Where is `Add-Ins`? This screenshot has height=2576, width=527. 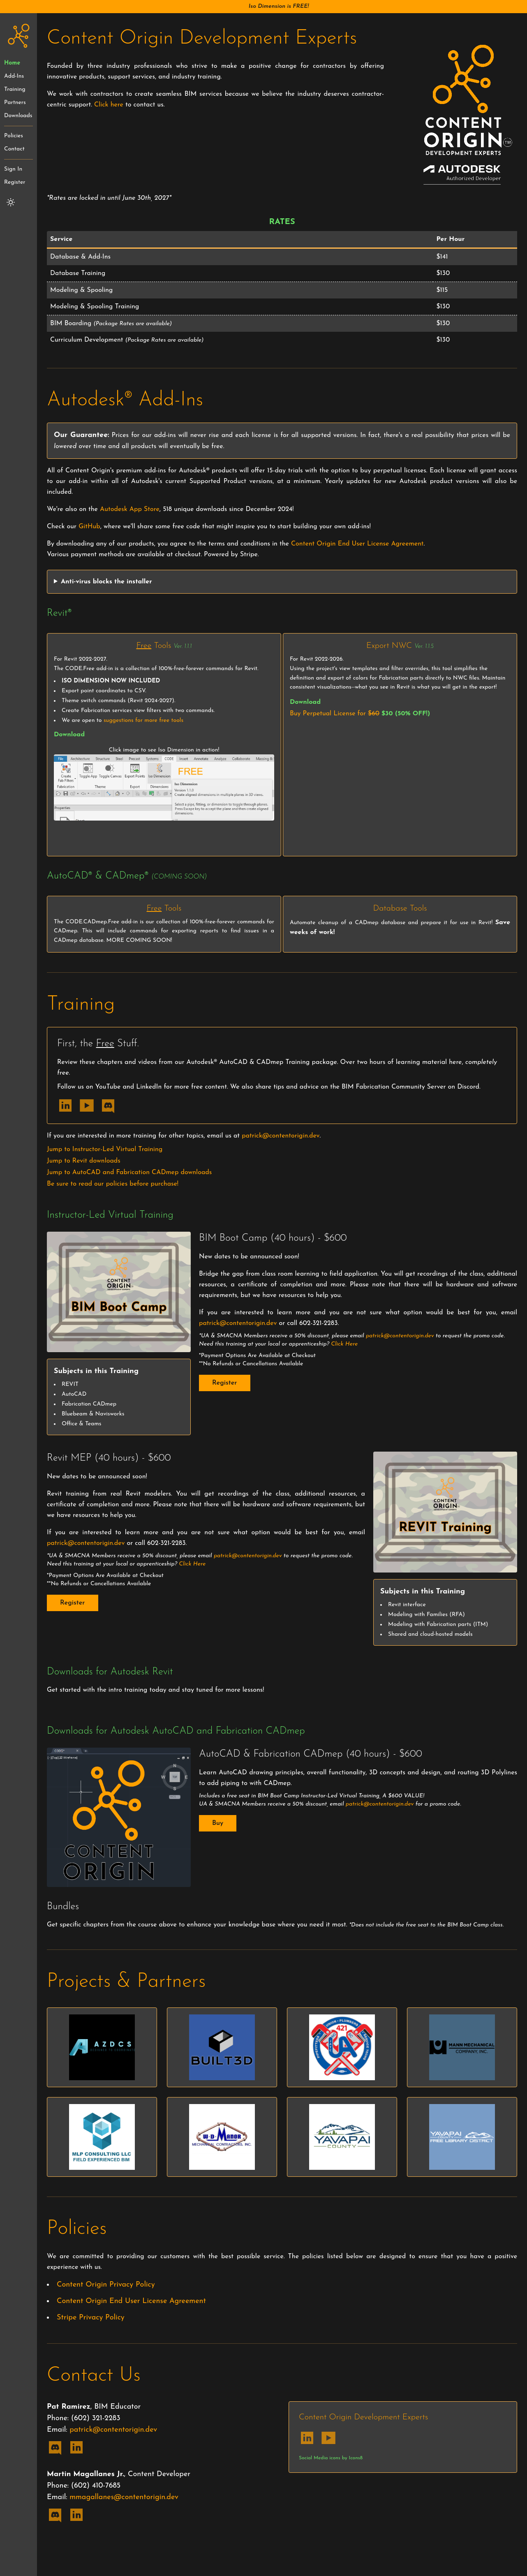
Add-Ins is located at coordinates (14, 76).